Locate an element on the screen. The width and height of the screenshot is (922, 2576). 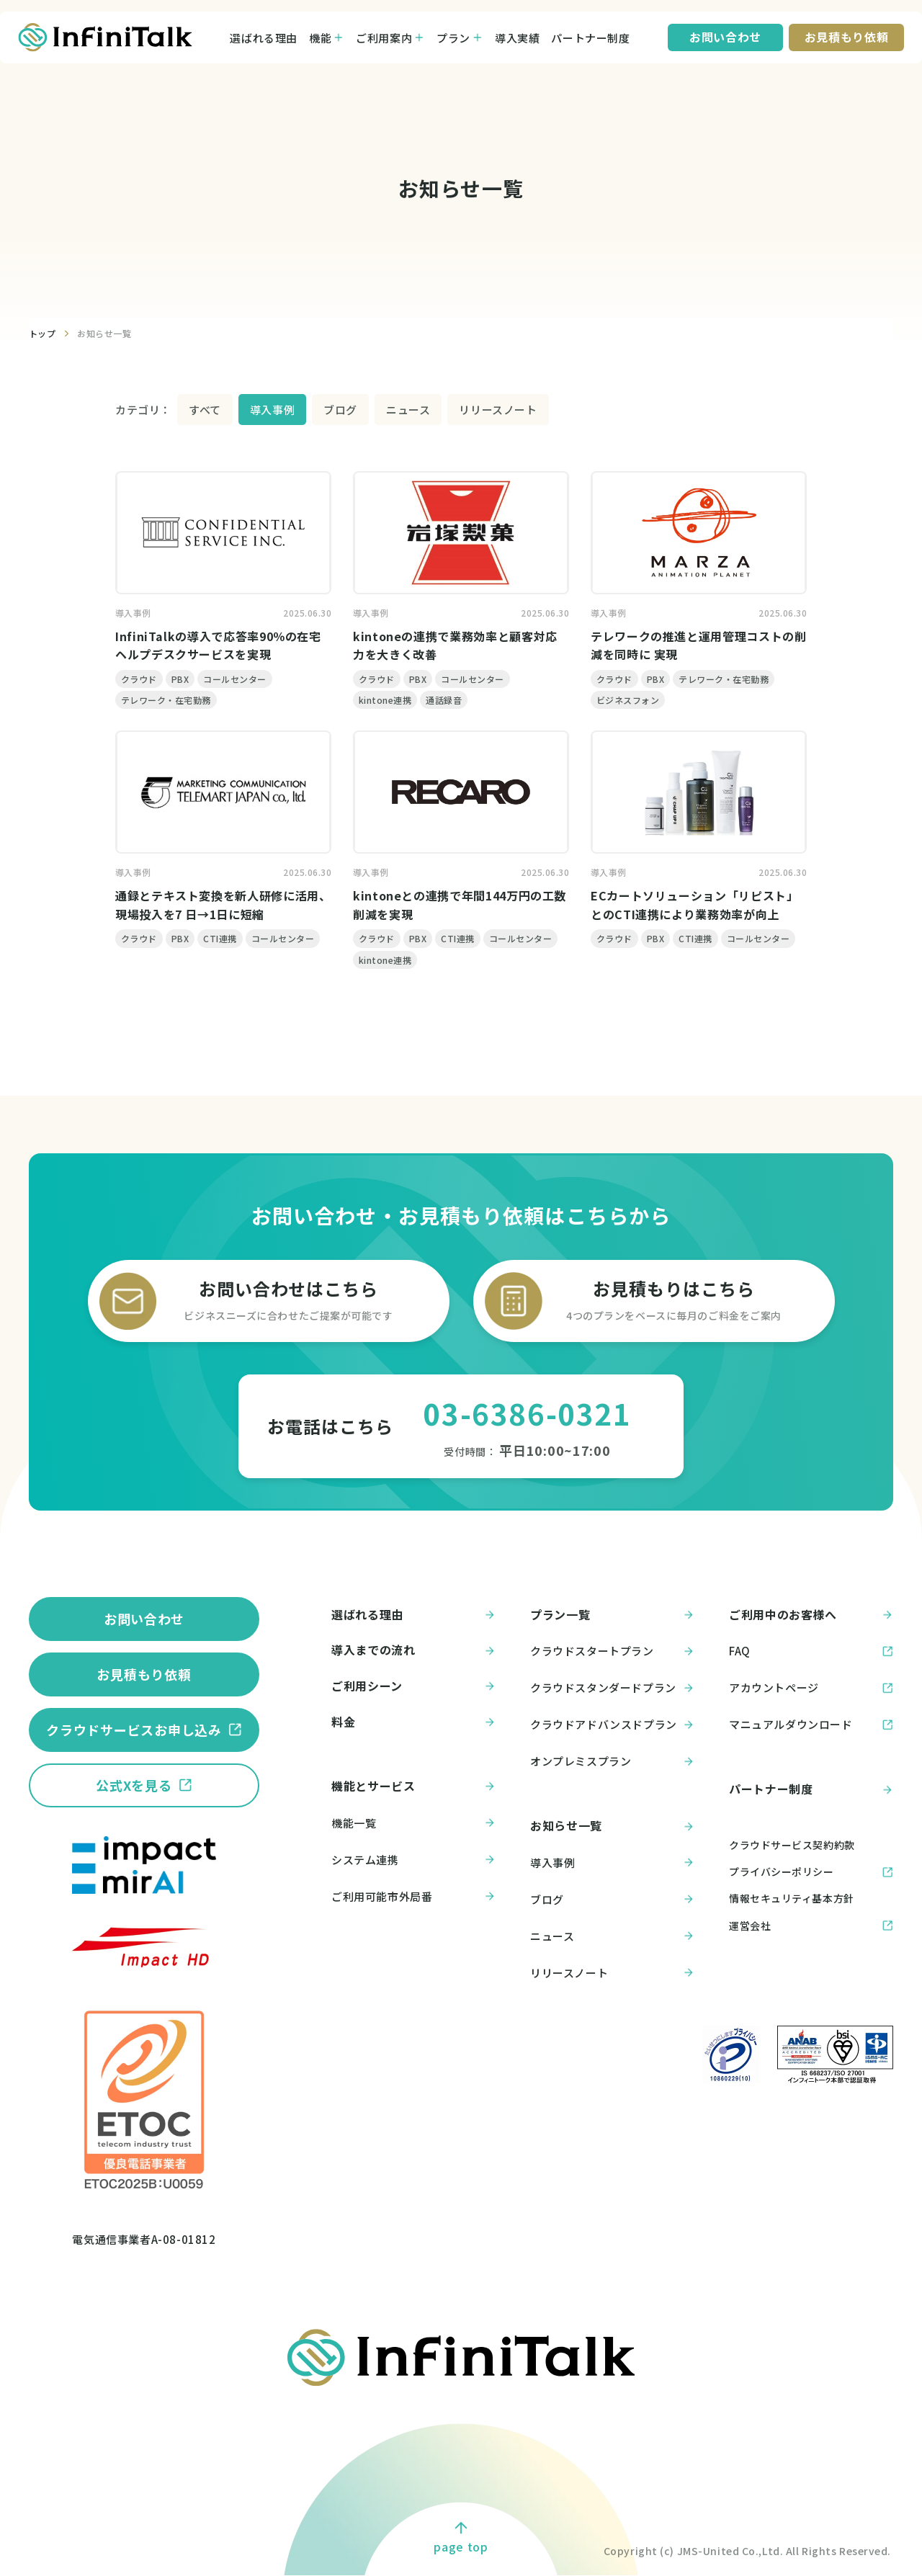
すべて is located at coordinates (205, 409).